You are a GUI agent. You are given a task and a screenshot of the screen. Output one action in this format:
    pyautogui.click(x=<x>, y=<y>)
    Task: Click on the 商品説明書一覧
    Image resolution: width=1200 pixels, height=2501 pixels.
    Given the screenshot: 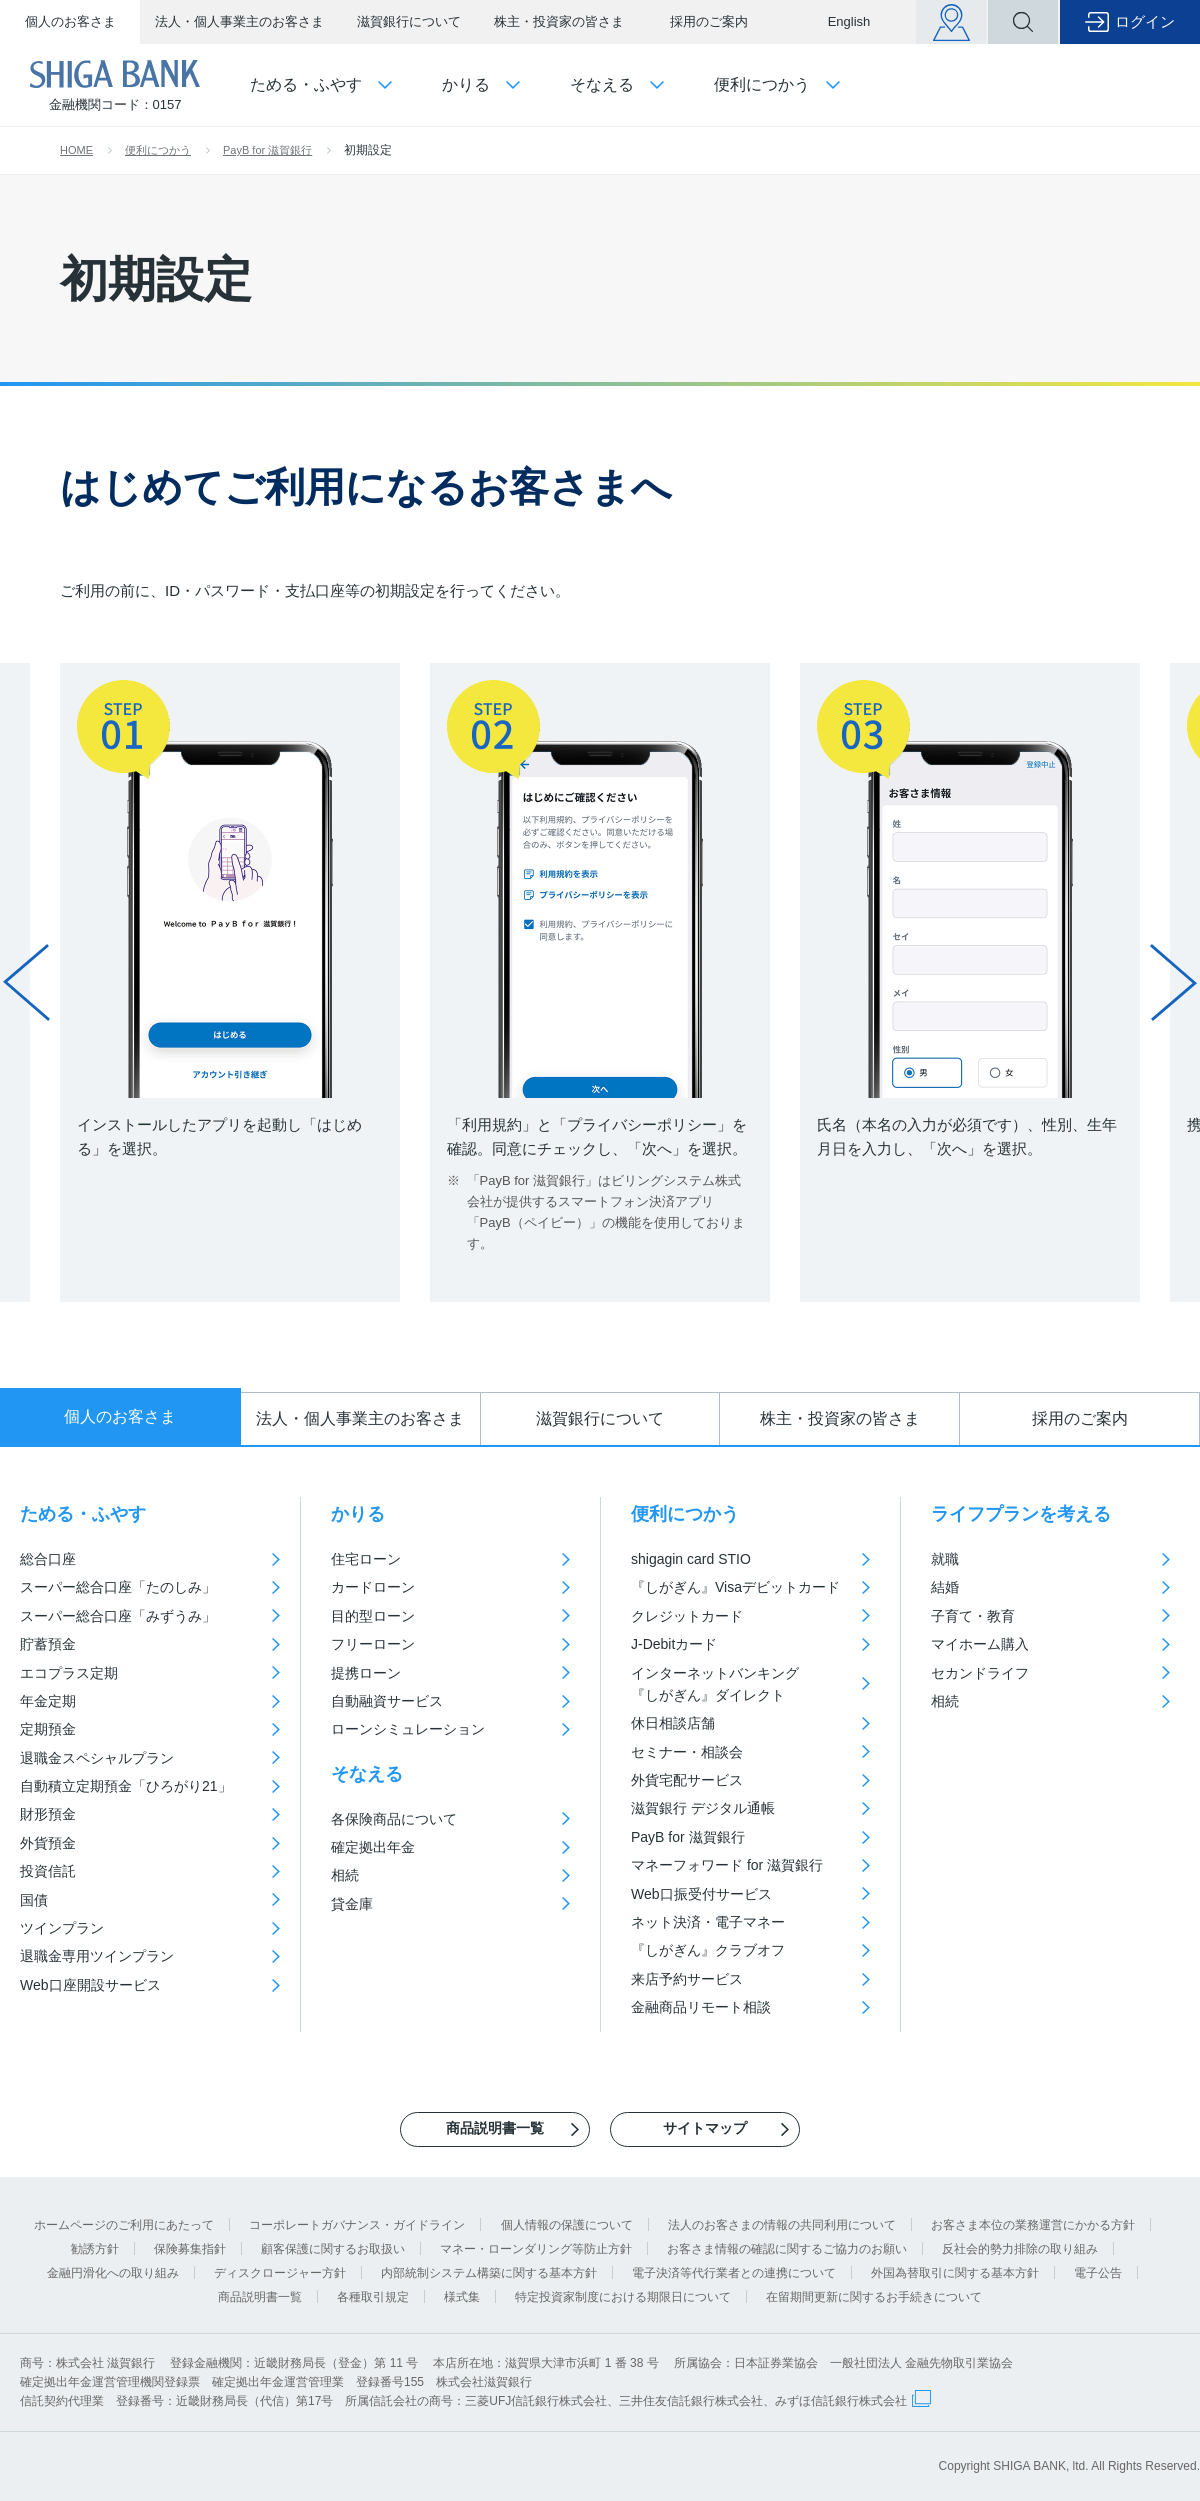 What is the action you would take?
    pyautogui.click(x=260, y=2297)
    